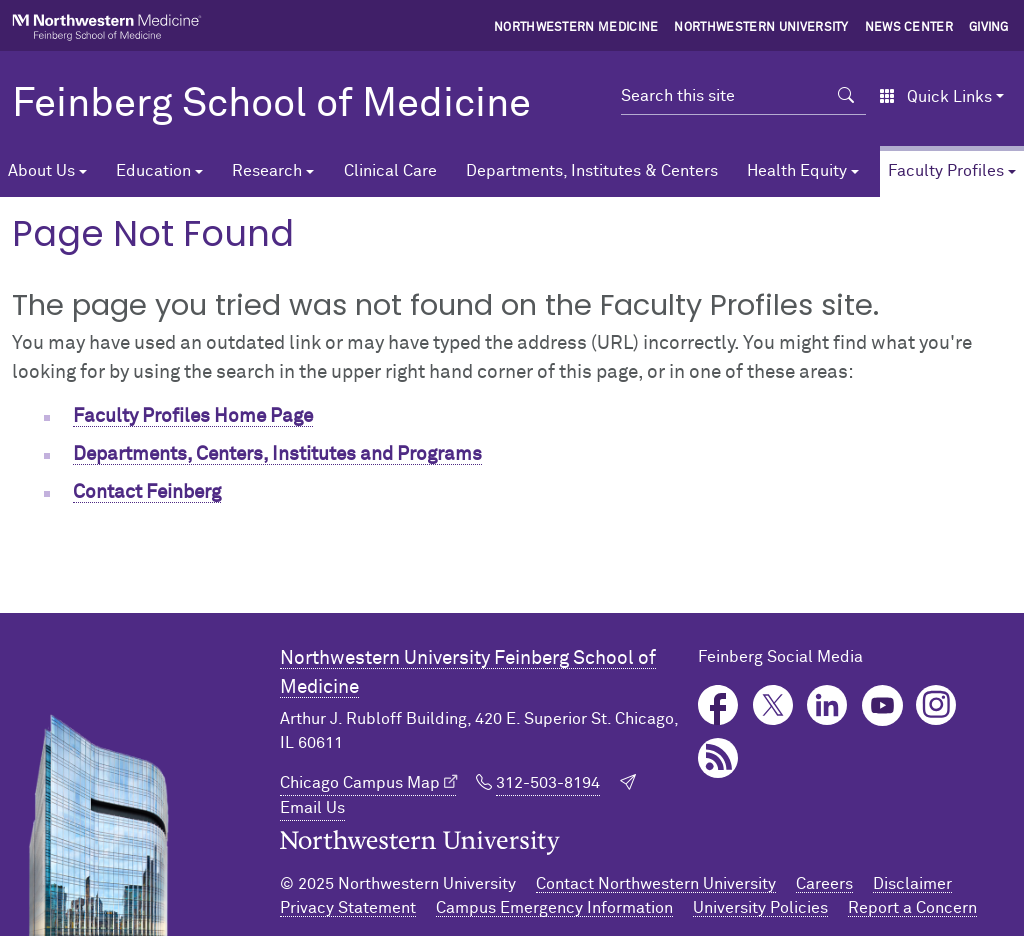  I want to click on Campus Emergency Information, so click(554, 908).